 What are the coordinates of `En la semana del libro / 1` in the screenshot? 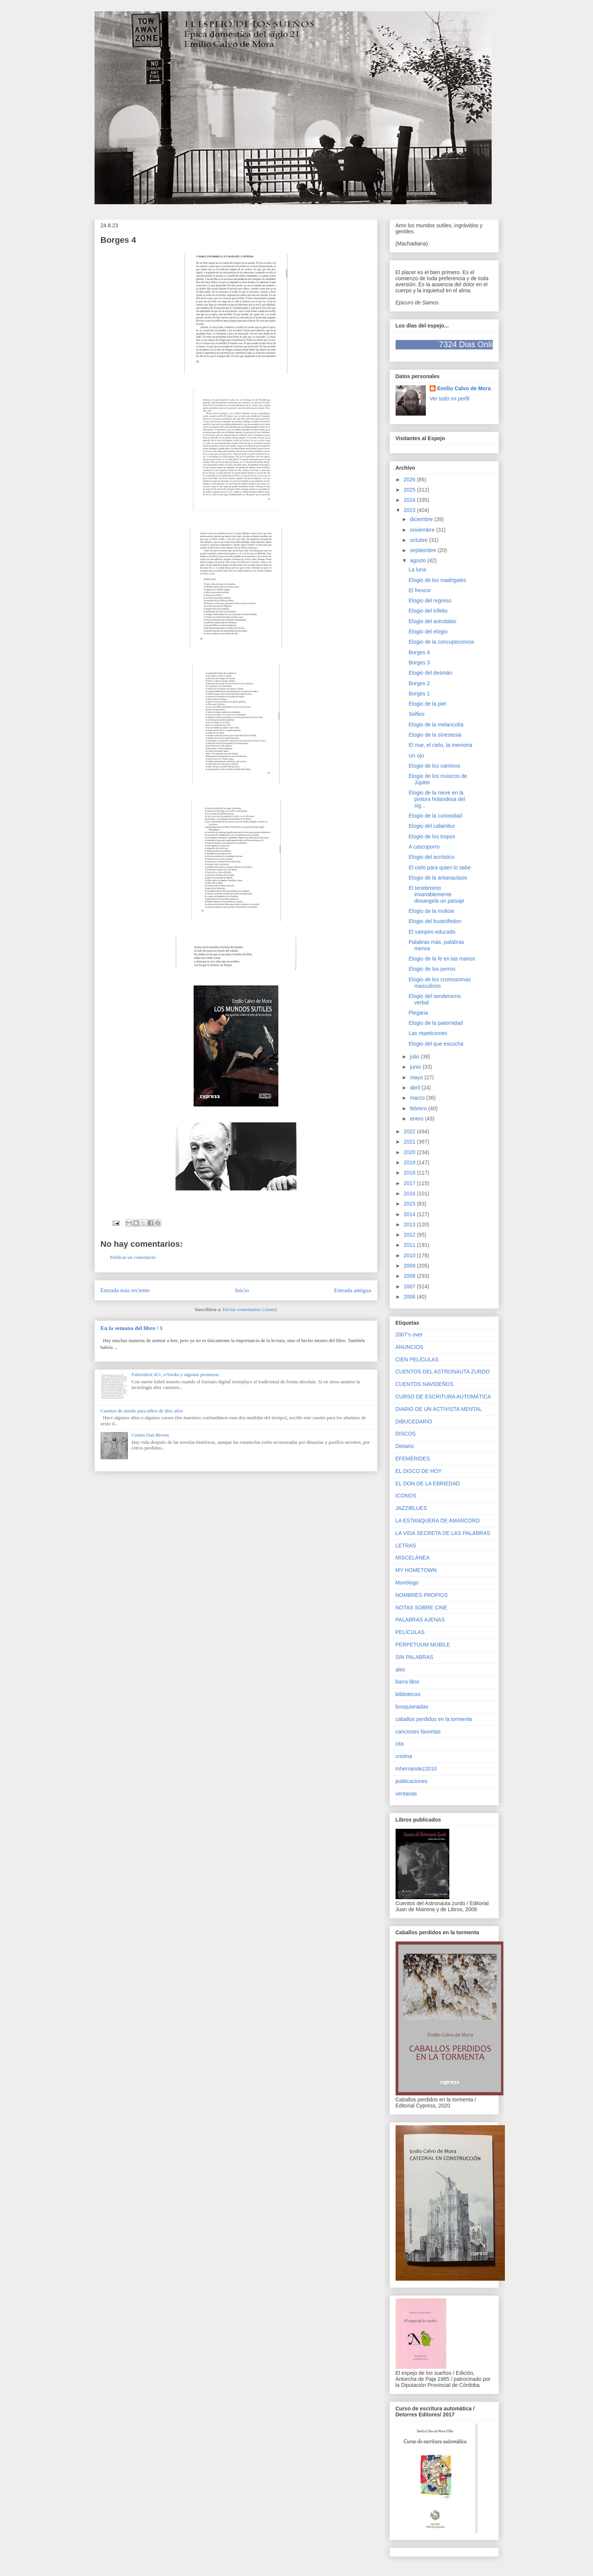 It's located at (132, 1328).